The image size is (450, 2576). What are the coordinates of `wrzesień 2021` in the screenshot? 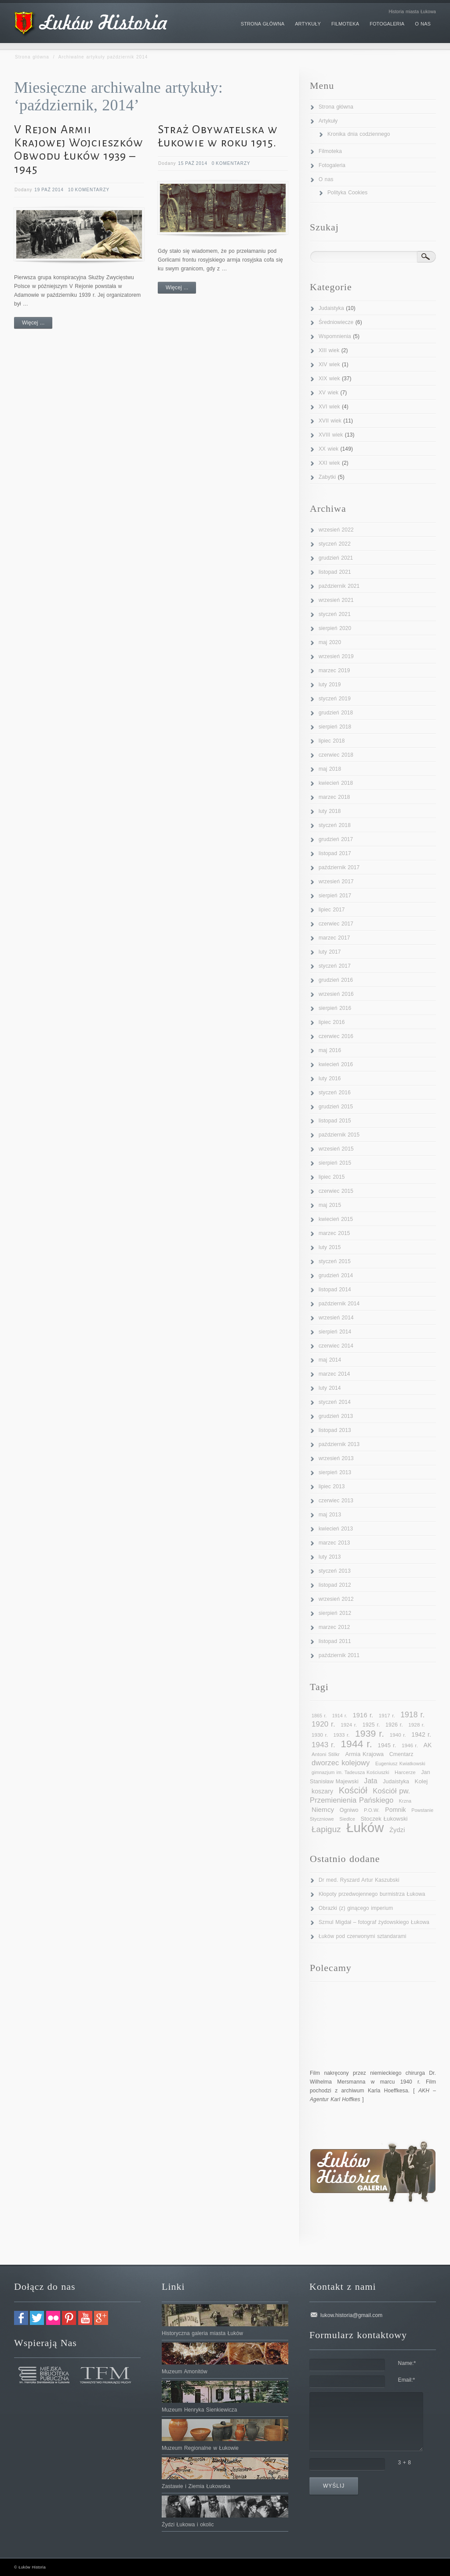 It's located at (336, 600).